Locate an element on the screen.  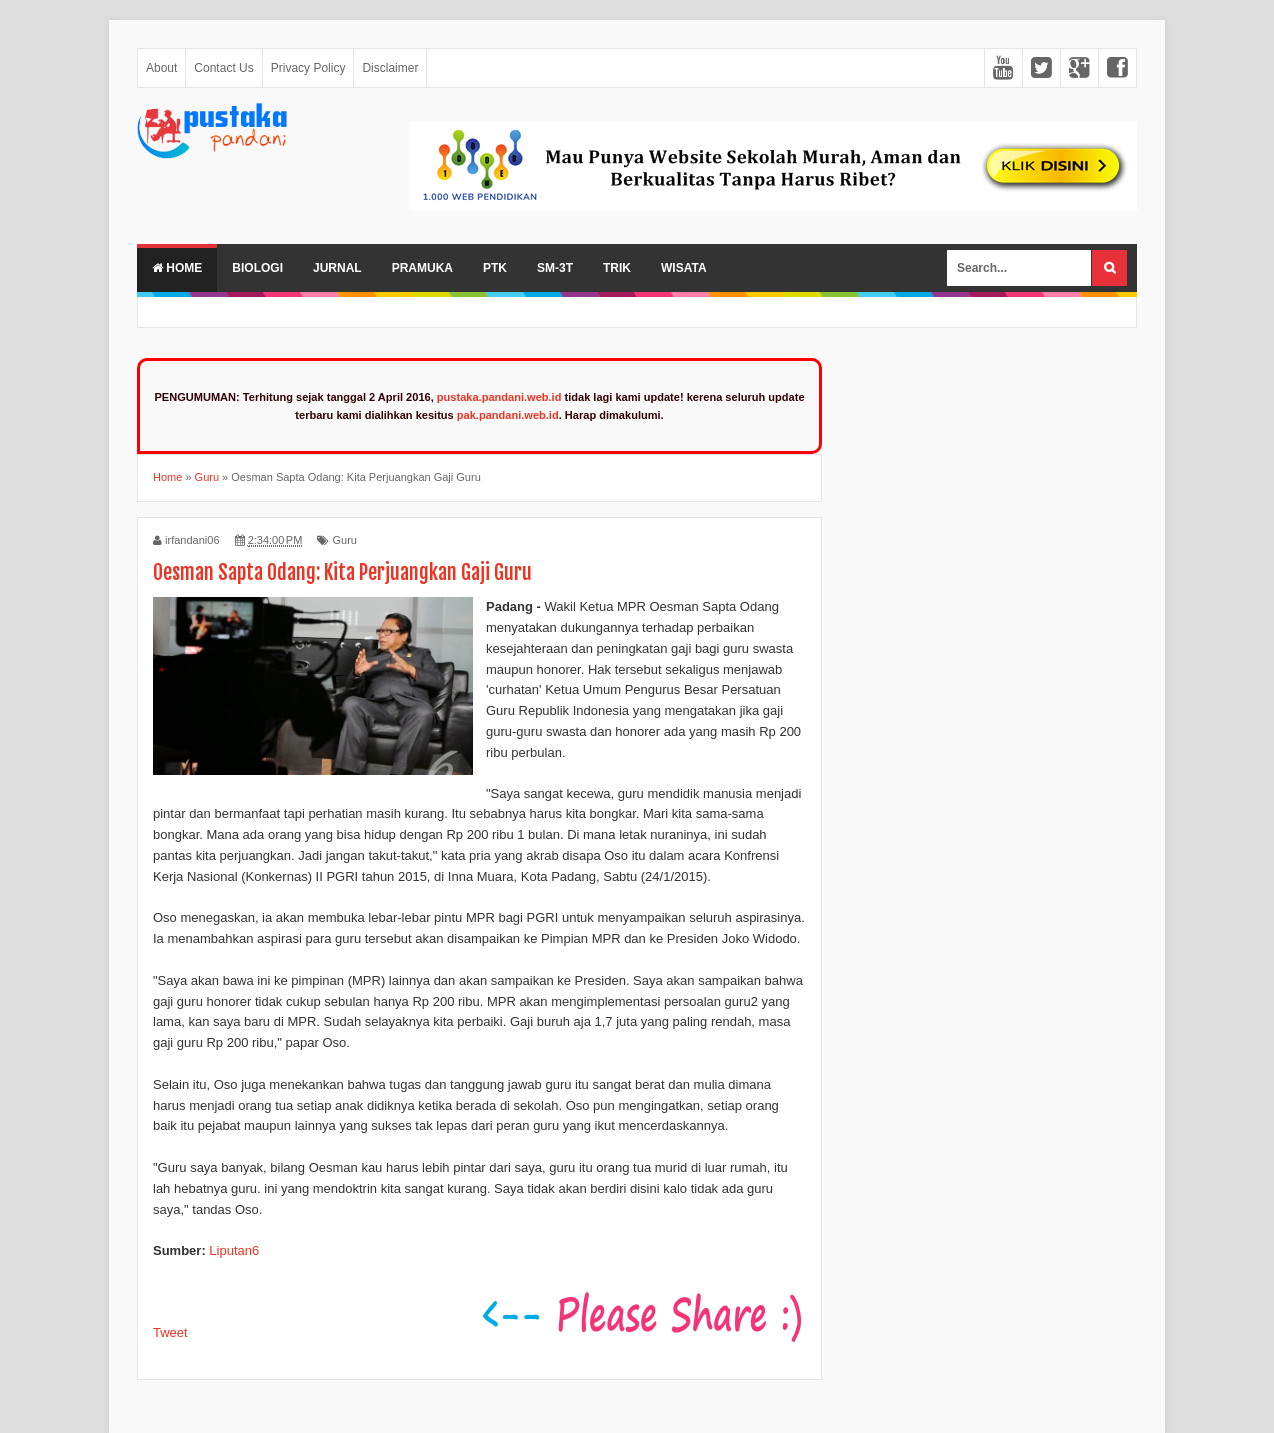
Wisata is located at coordinates (684, 268).